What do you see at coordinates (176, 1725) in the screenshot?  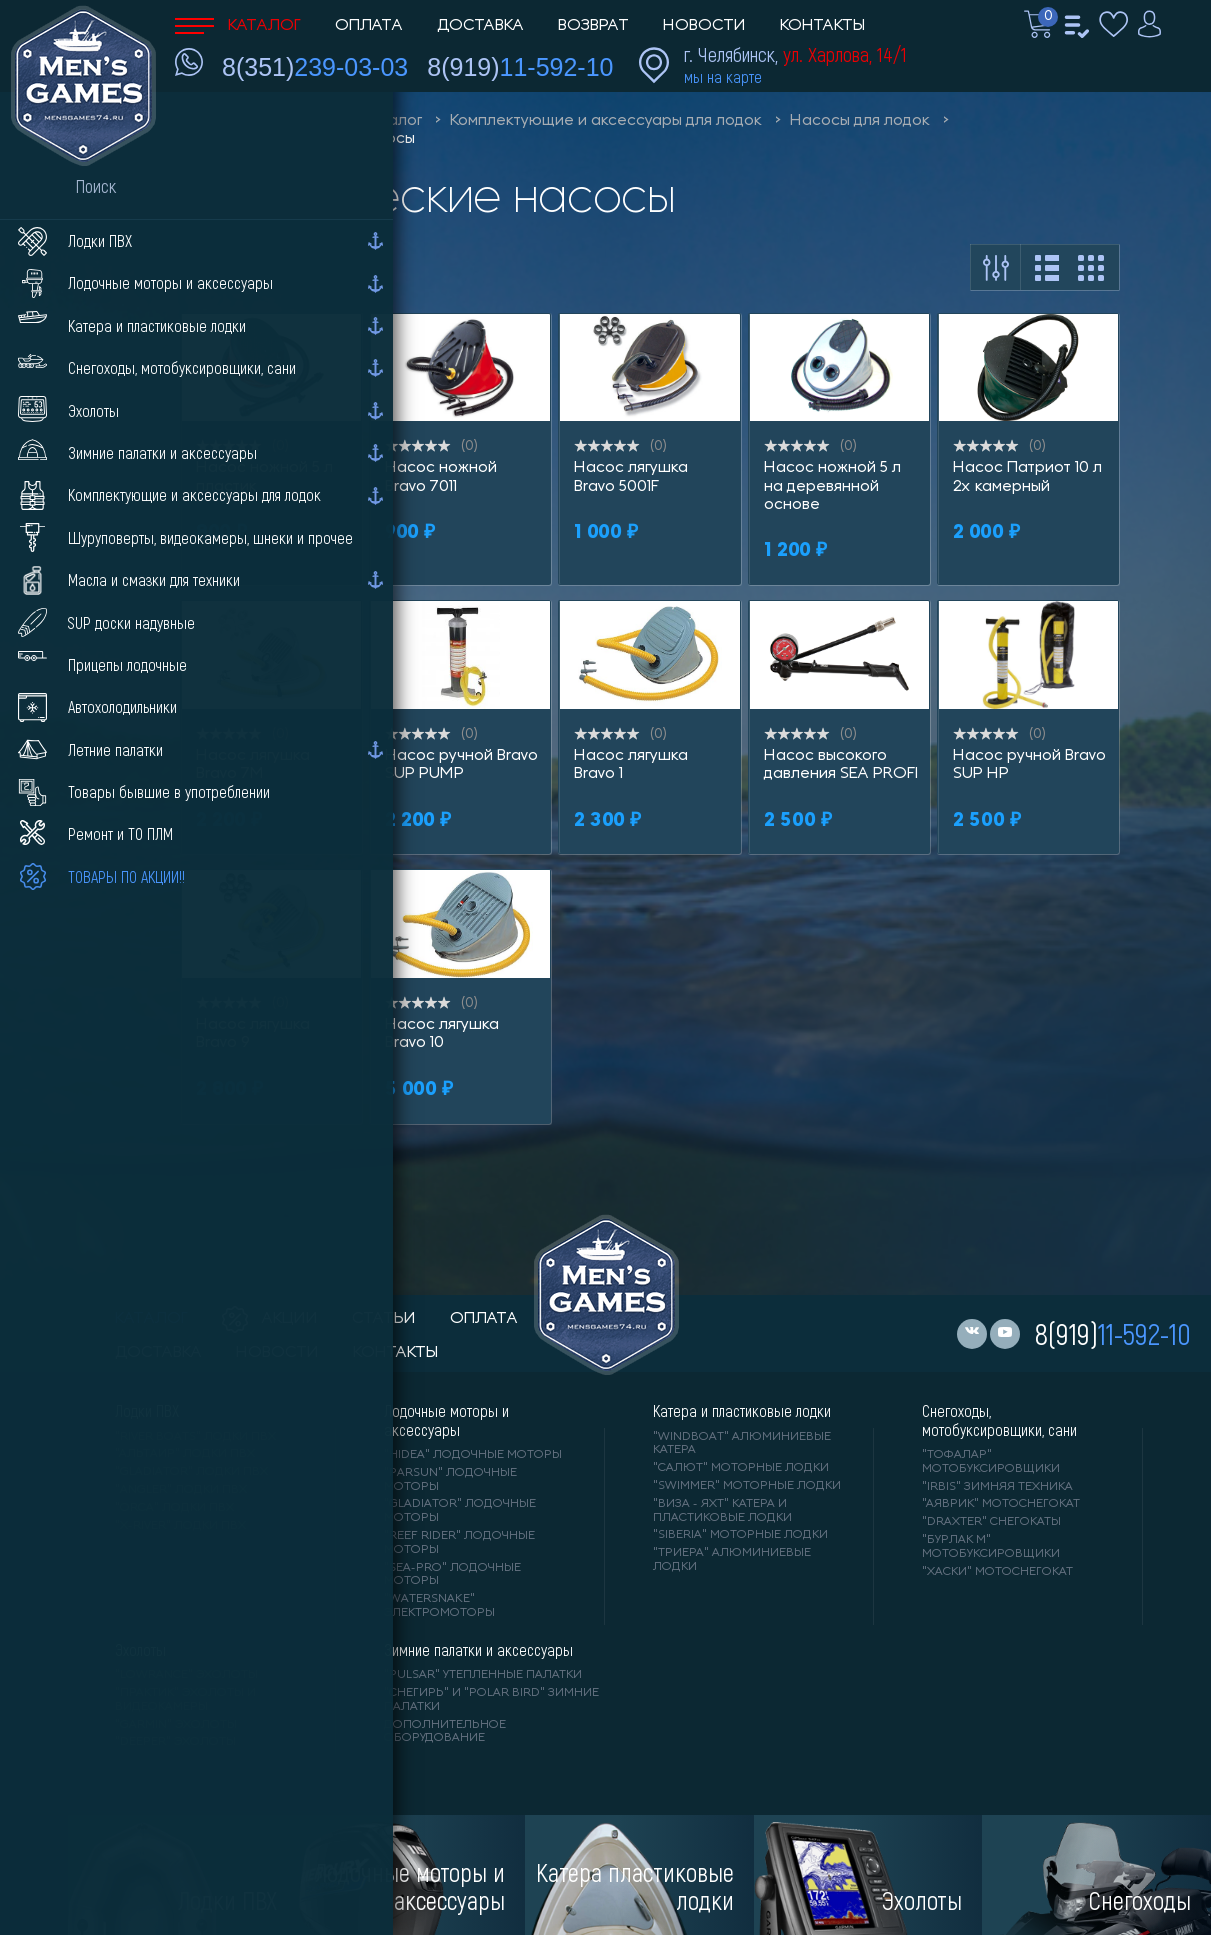 I see `"GARMIN" эхолоты` at bounding box center [176, 1725].